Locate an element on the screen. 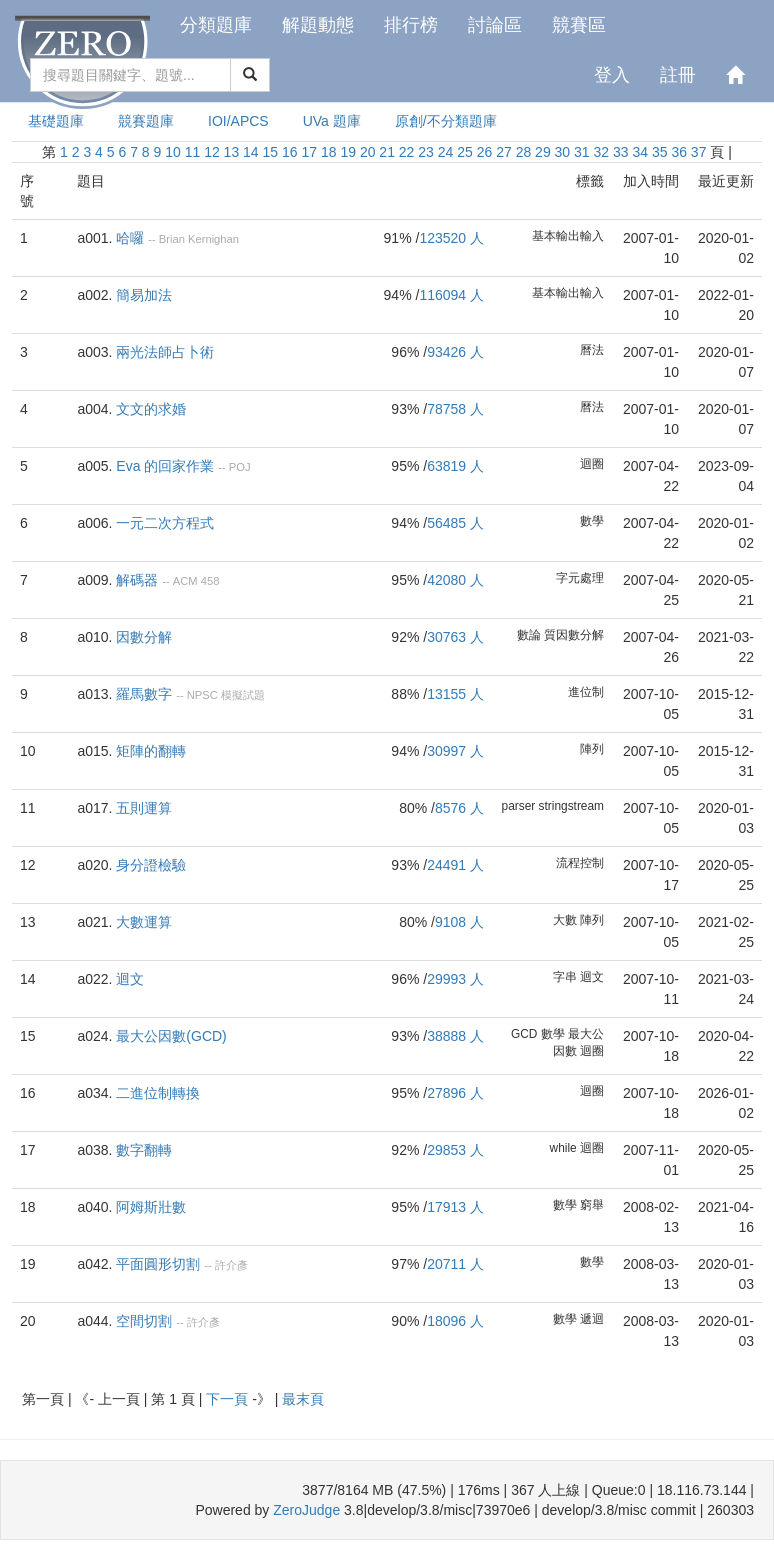 This screenshot has width=774, height=1560. 26 is located at coordinates (485, 152).